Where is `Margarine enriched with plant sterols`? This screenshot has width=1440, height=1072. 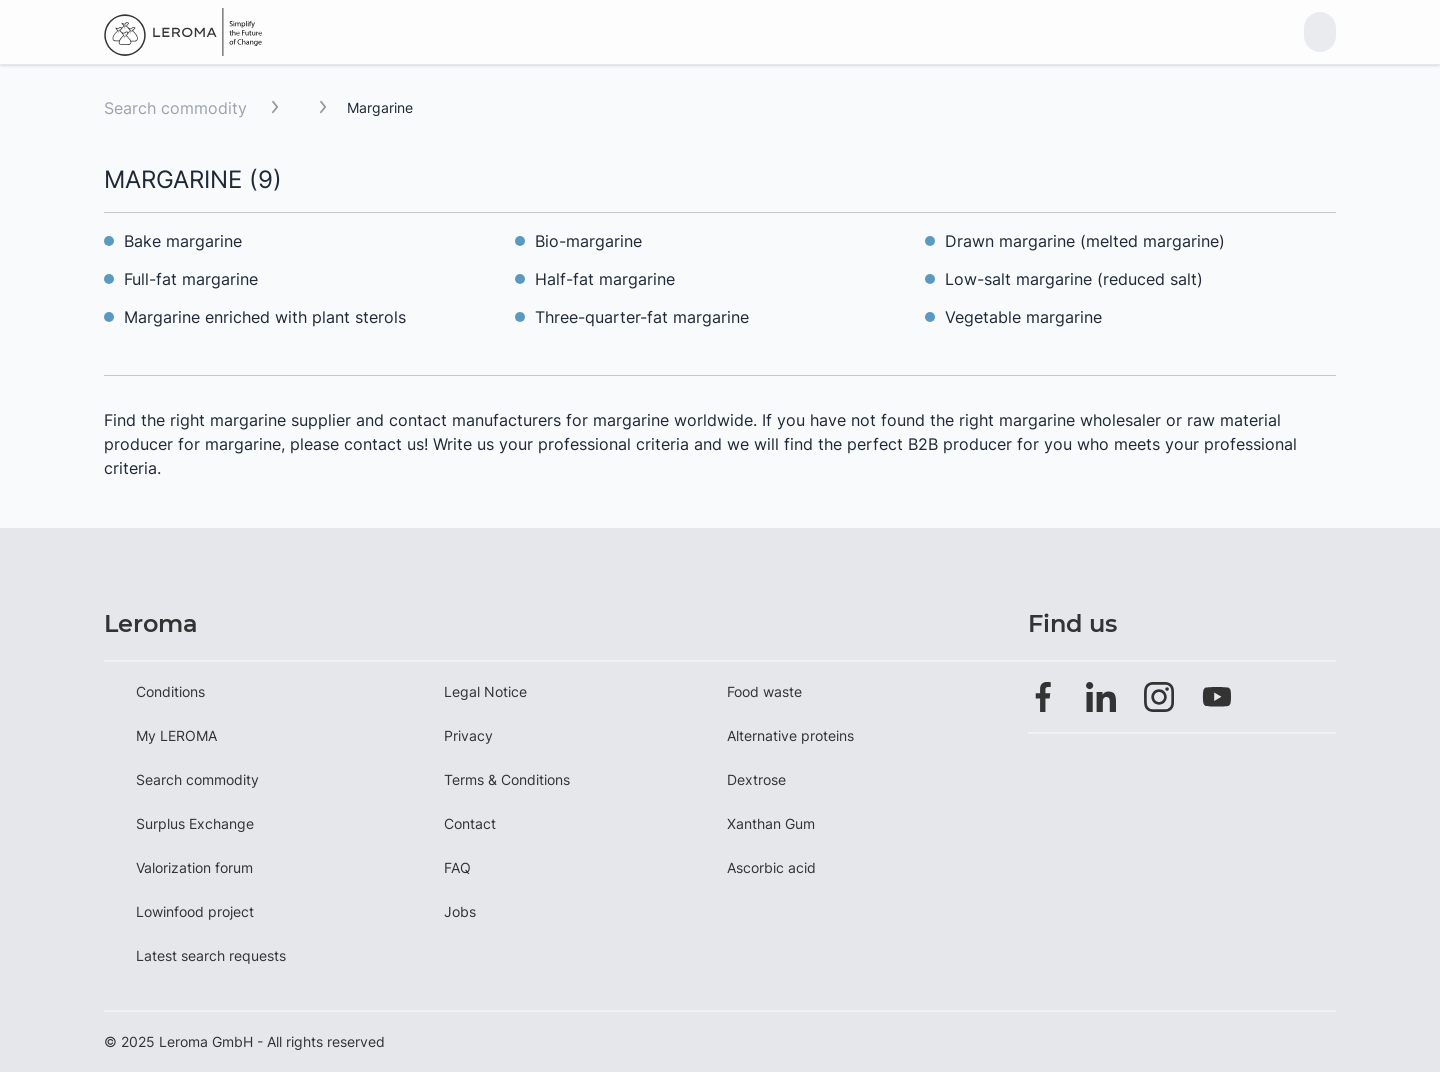 Margarine enriched with plant sterols is located at coordinates (265, 317).